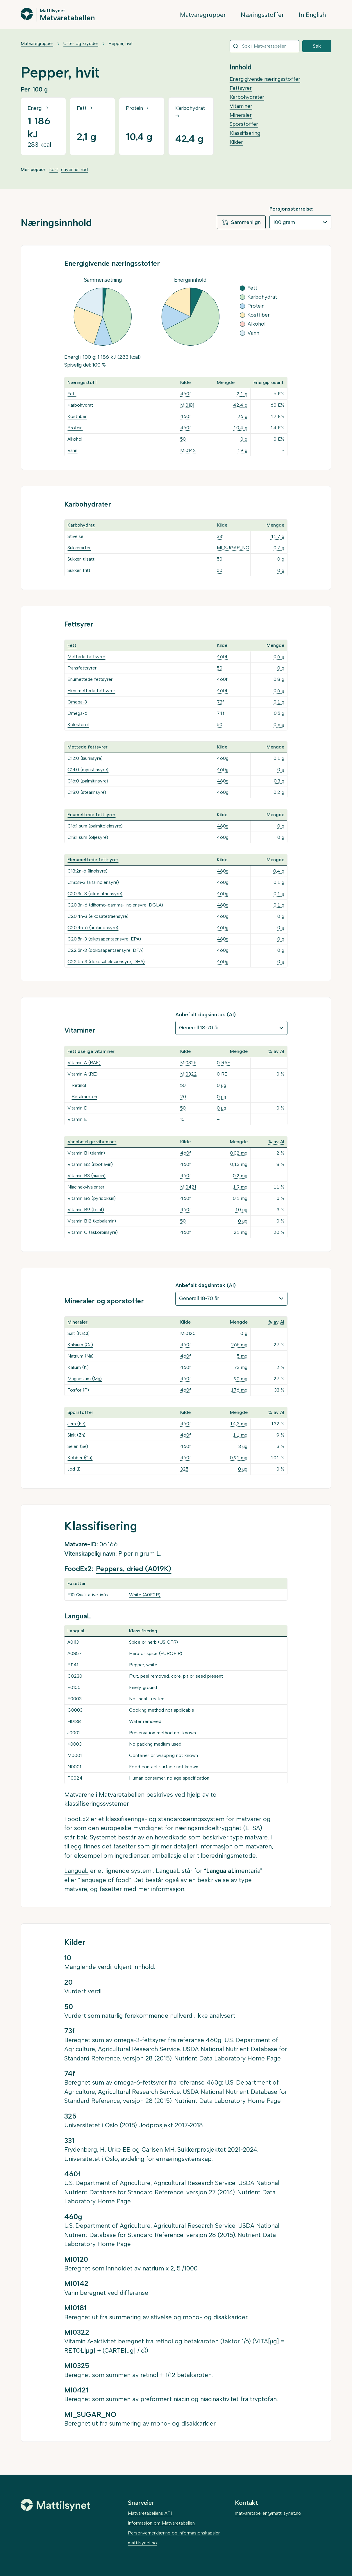 The image size is (352, 2576). Describe the element at coordinates (182, 1119) in the screenshot. I see `10` at that location.